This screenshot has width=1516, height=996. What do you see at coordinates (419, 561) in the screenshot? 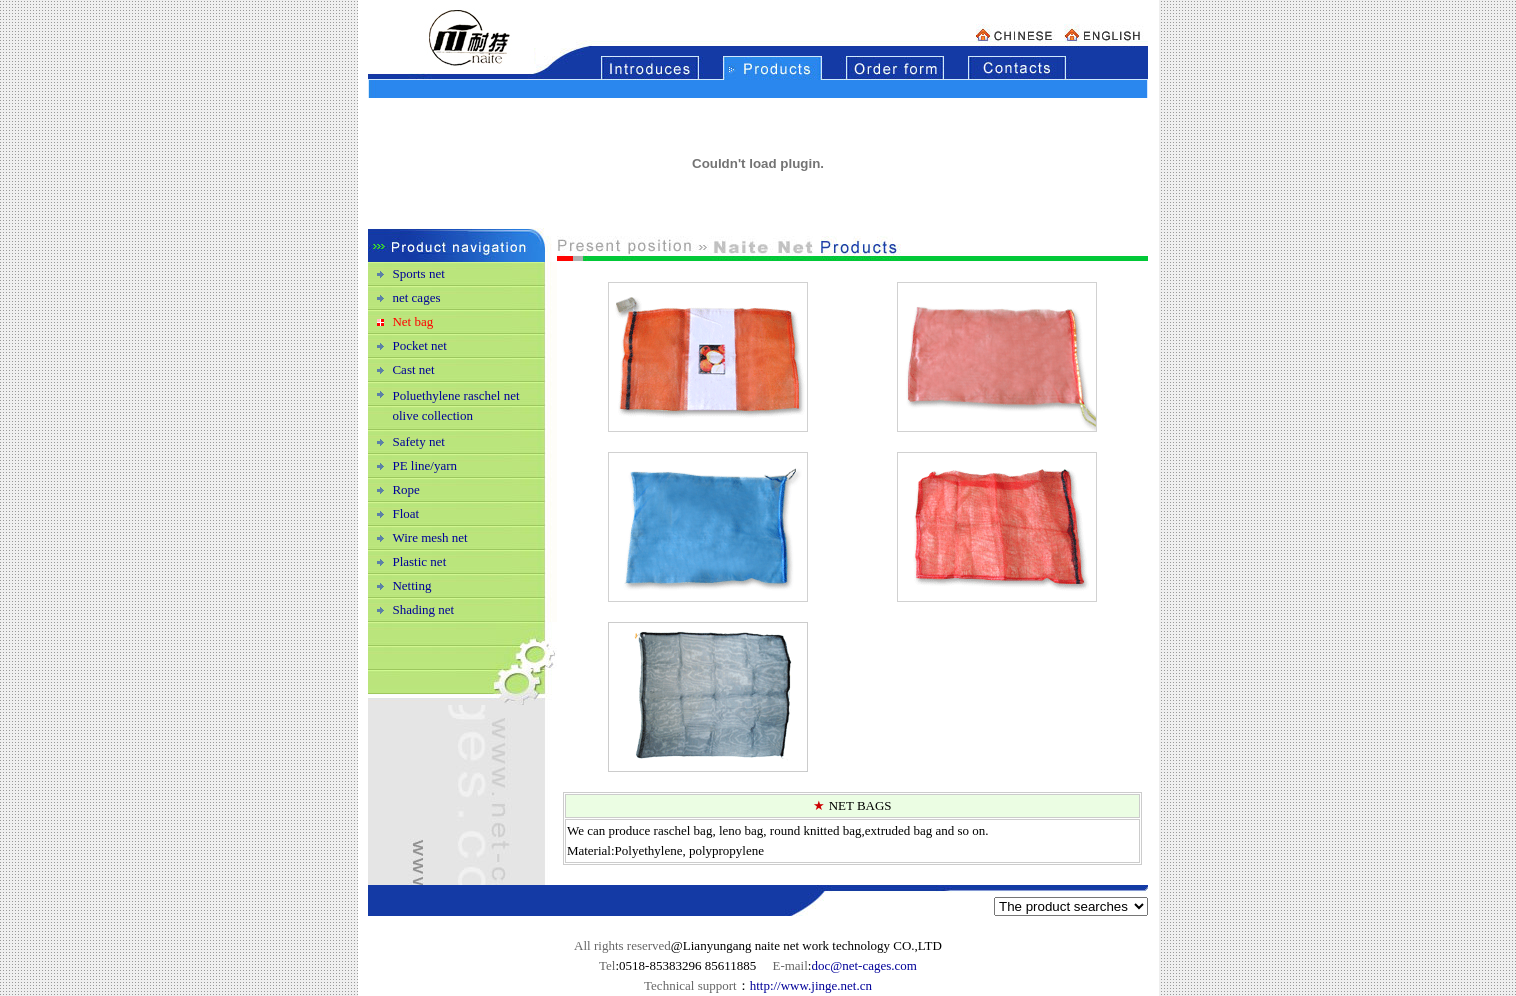
I see `Plastic net` at bounding box center [419, 561].